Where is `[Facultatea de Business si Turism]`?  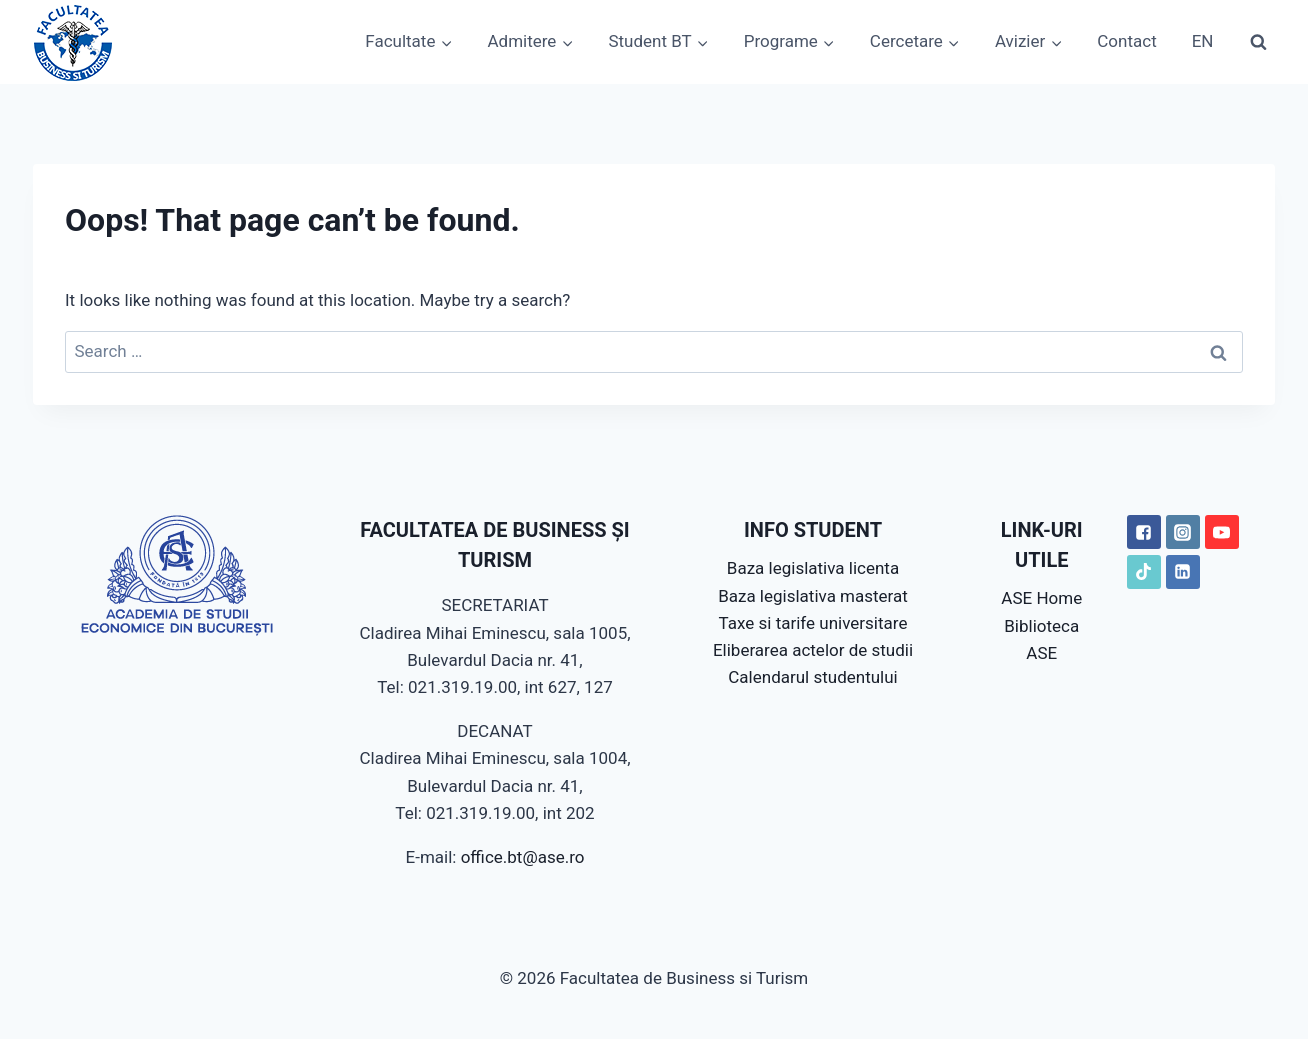
[Facultatea de Business si Turism] is located at coordinates (73, 42).